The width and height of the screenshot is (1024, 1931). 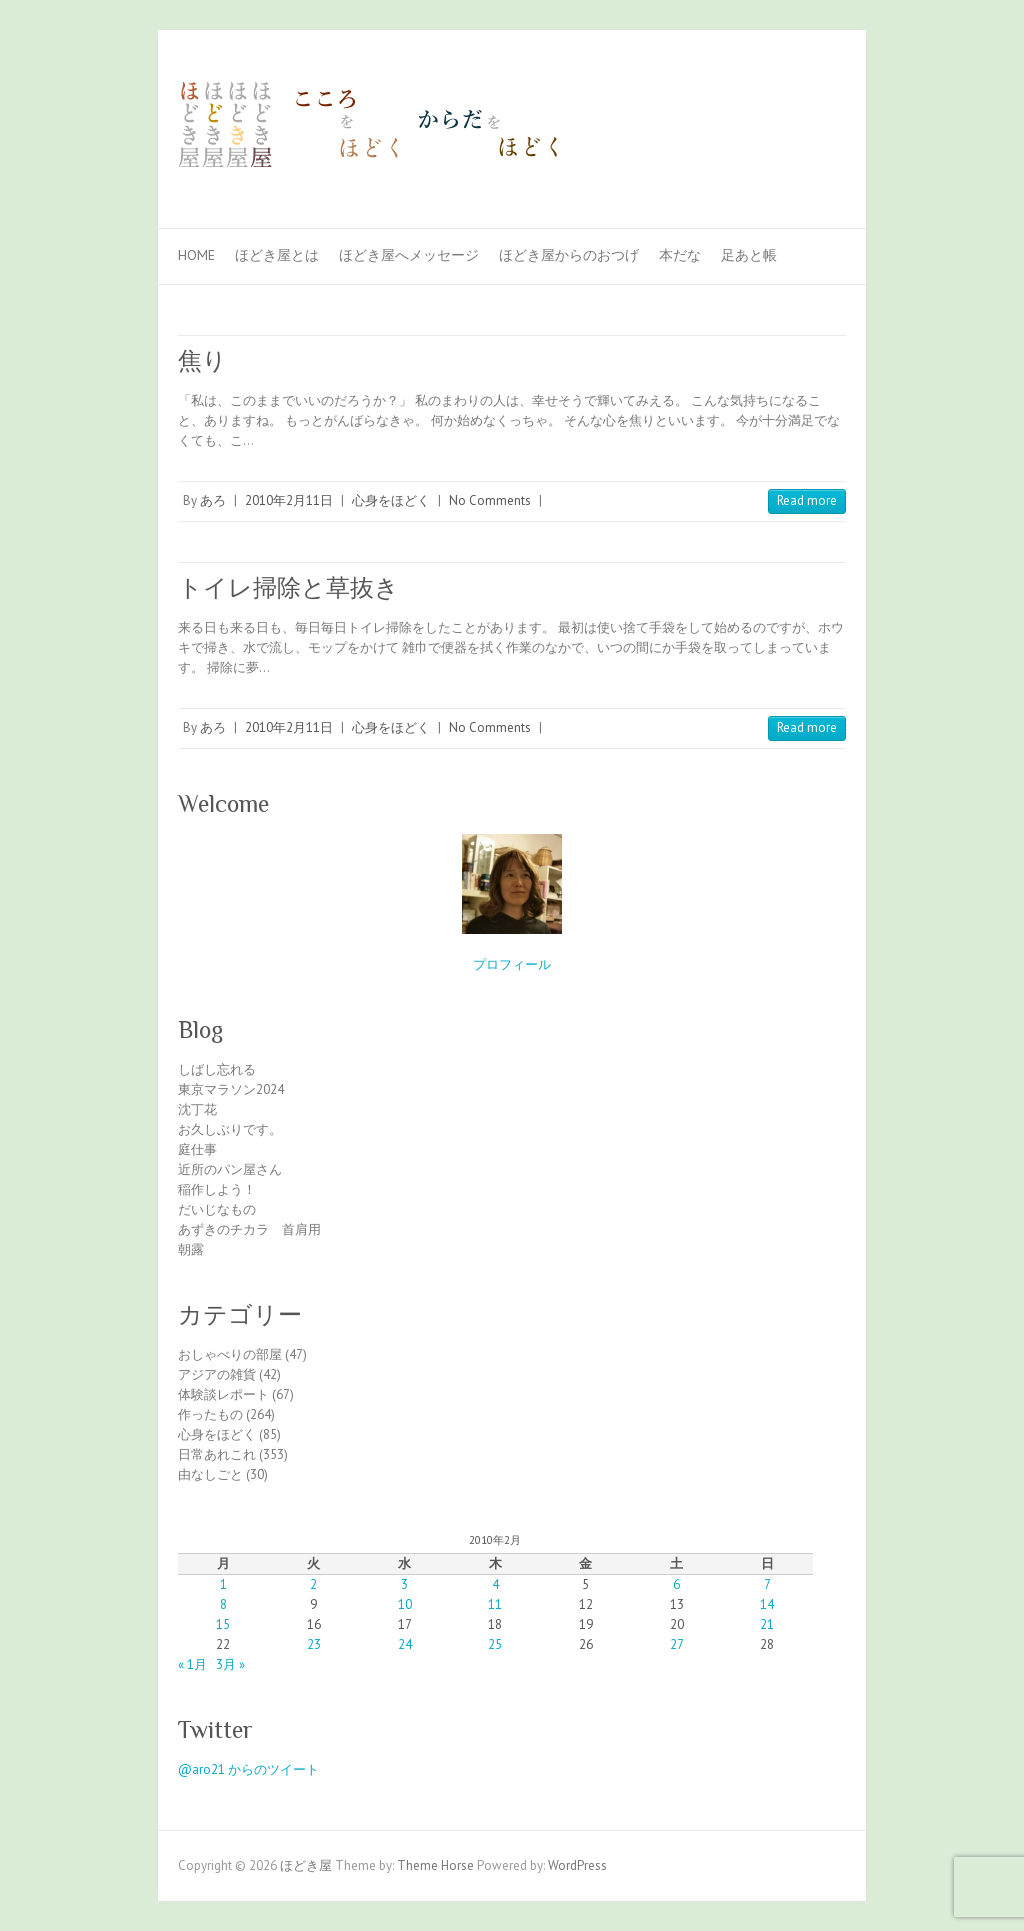 What do you see at coordinates (405, 1644) in the screenshot?
I see `24 [2010年2月24日 に投稿を公開]` at bounding box center [405, 1644].